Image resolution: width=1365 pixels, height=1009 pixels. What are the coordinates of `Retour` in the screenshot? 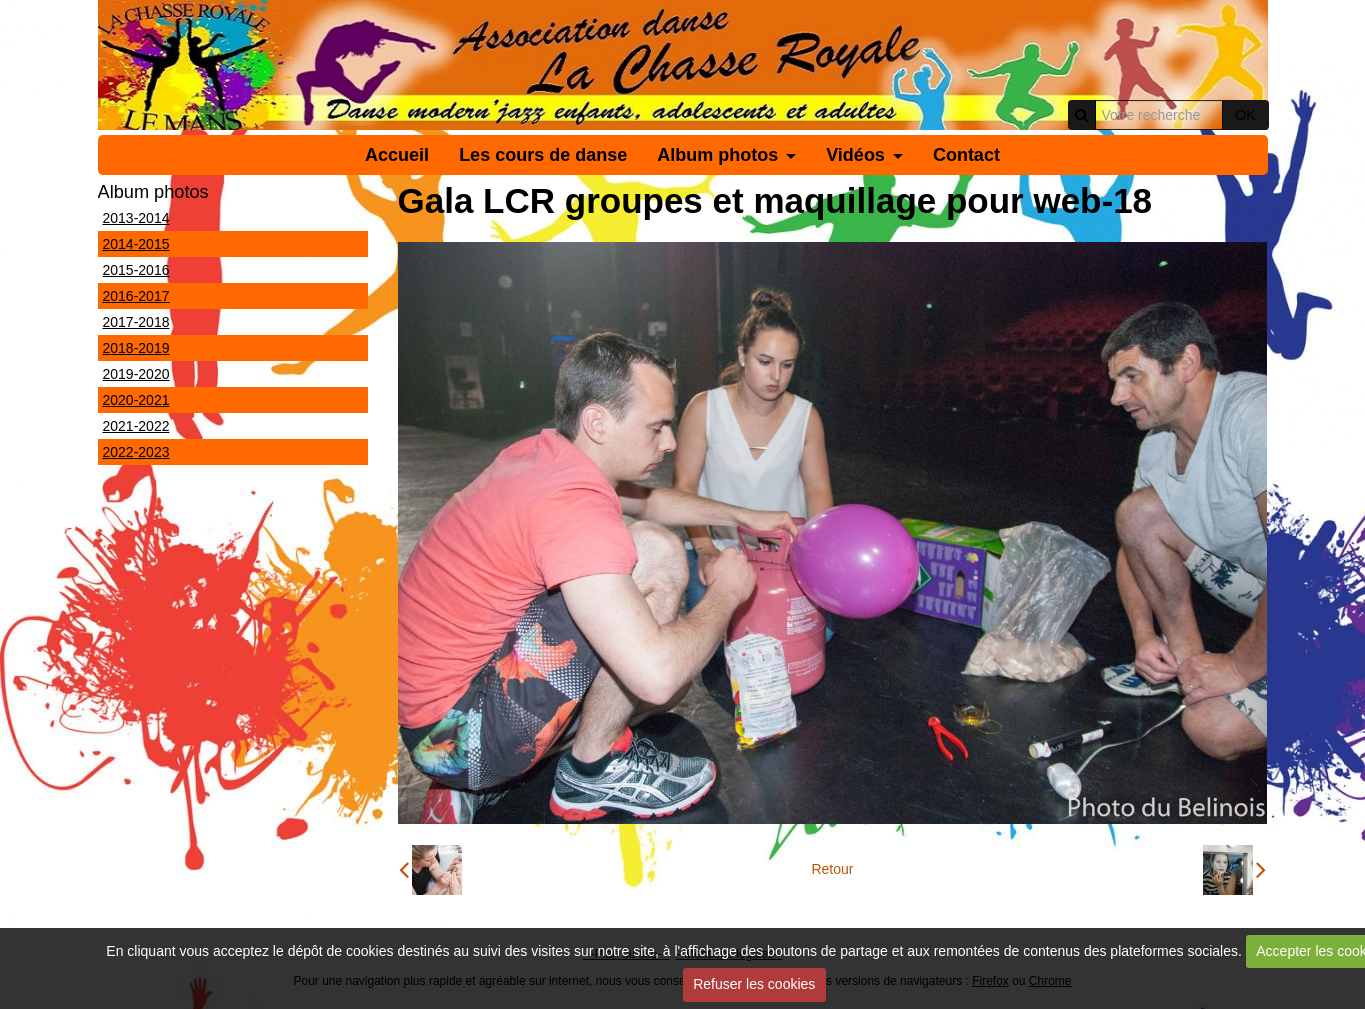 It's located at (832, 869).